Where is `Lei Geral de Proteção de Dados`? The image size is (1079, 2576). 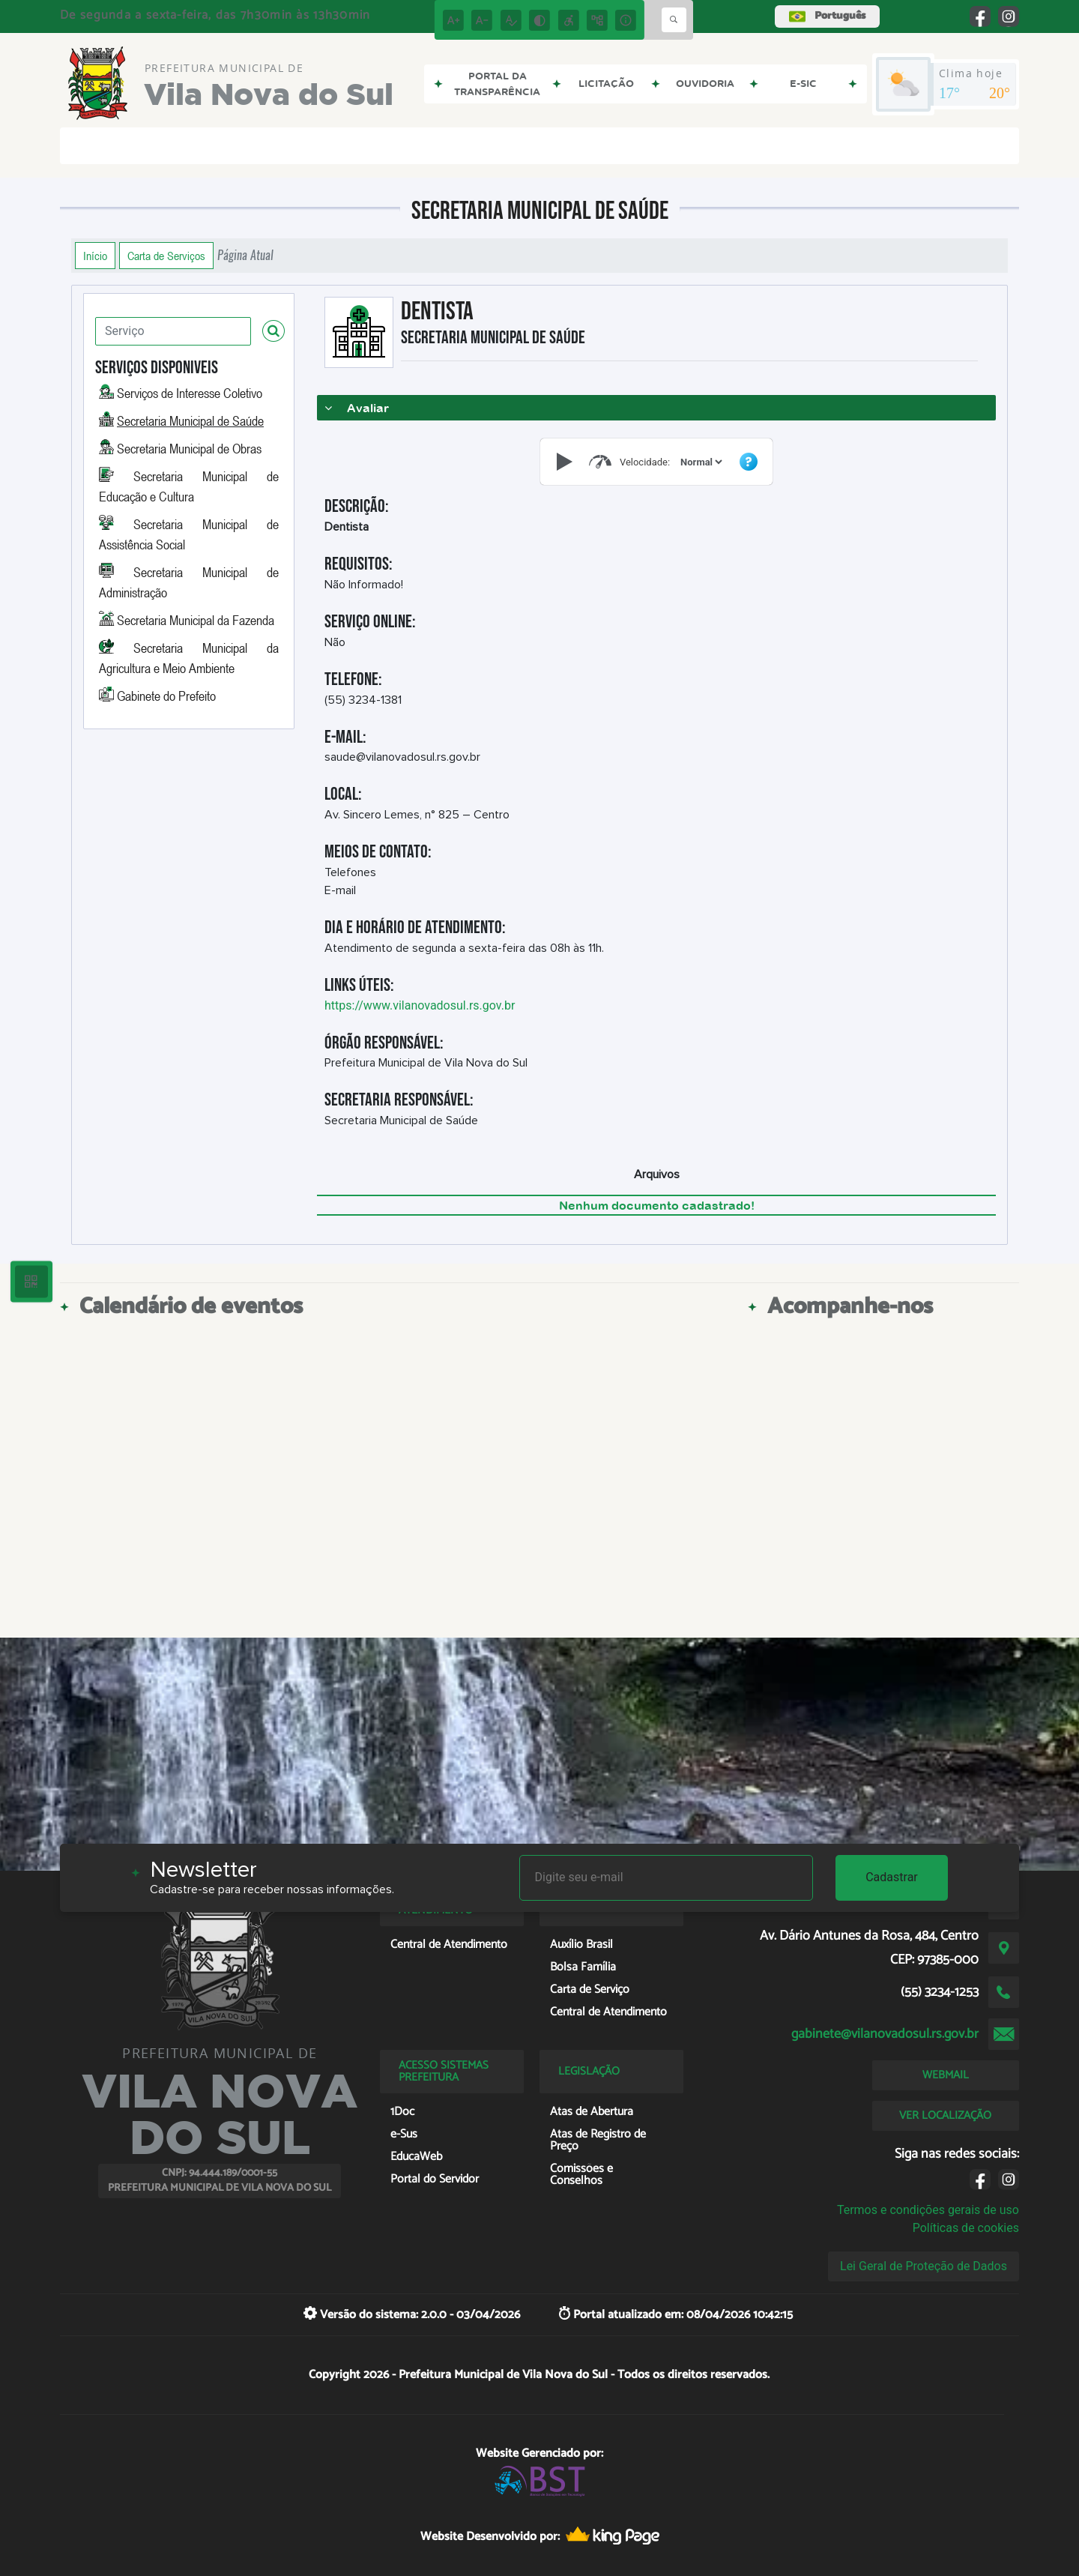
Lei Geral de Proteção de Dados is located at coordinates (923, 2266).